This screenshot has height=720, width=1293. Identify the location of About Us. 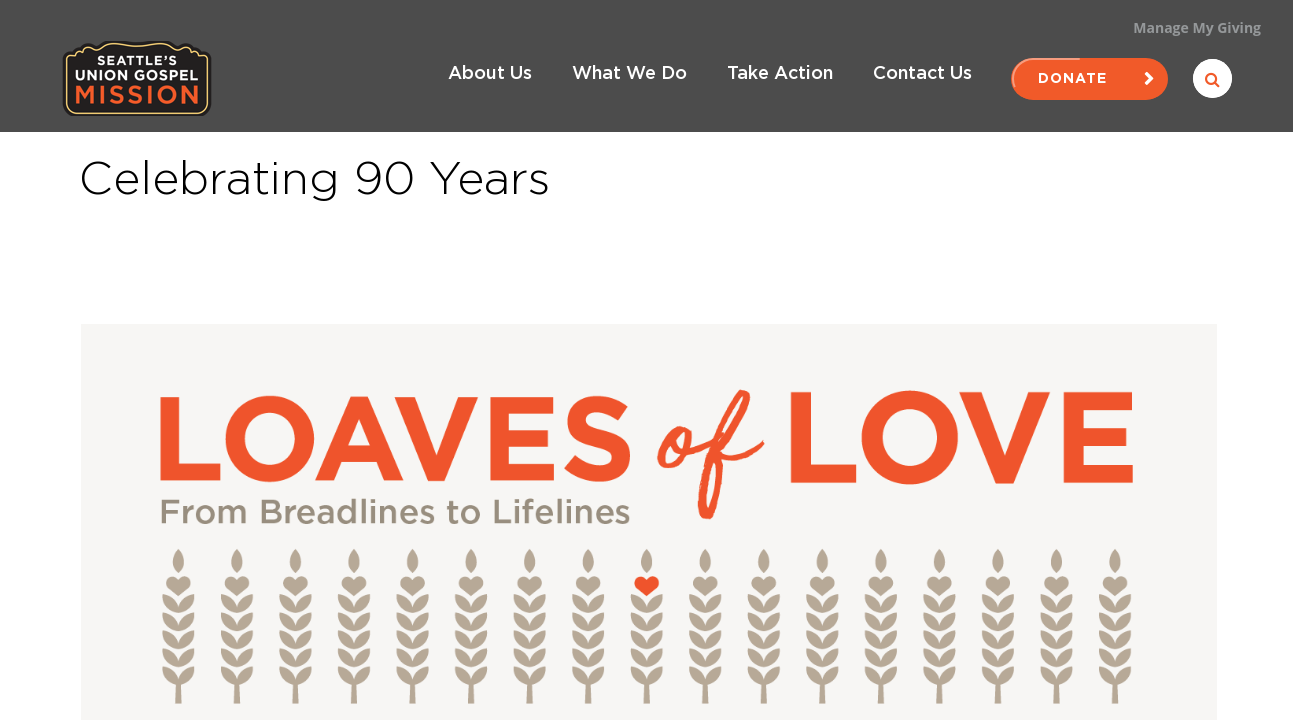
(490, 74).